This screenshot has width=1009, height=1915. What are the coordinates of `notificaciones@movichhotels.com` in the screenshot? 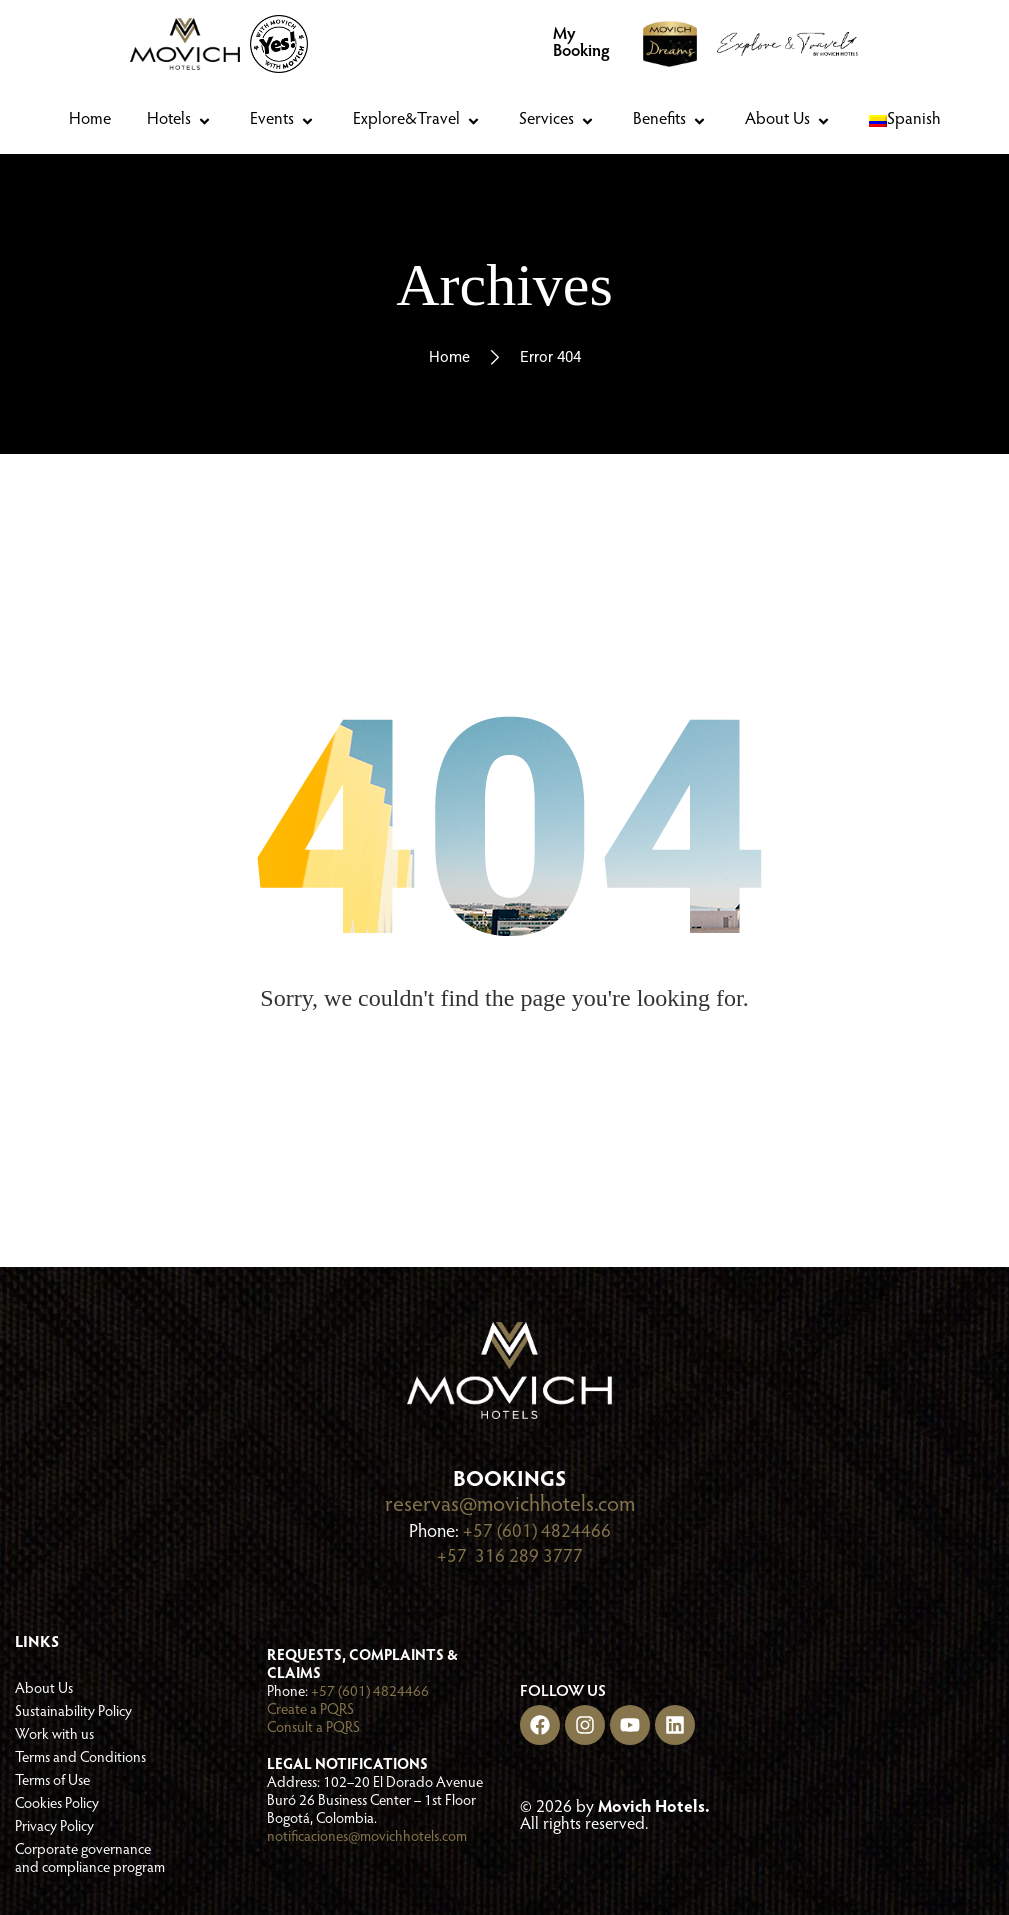 It's located at (367, 1835).